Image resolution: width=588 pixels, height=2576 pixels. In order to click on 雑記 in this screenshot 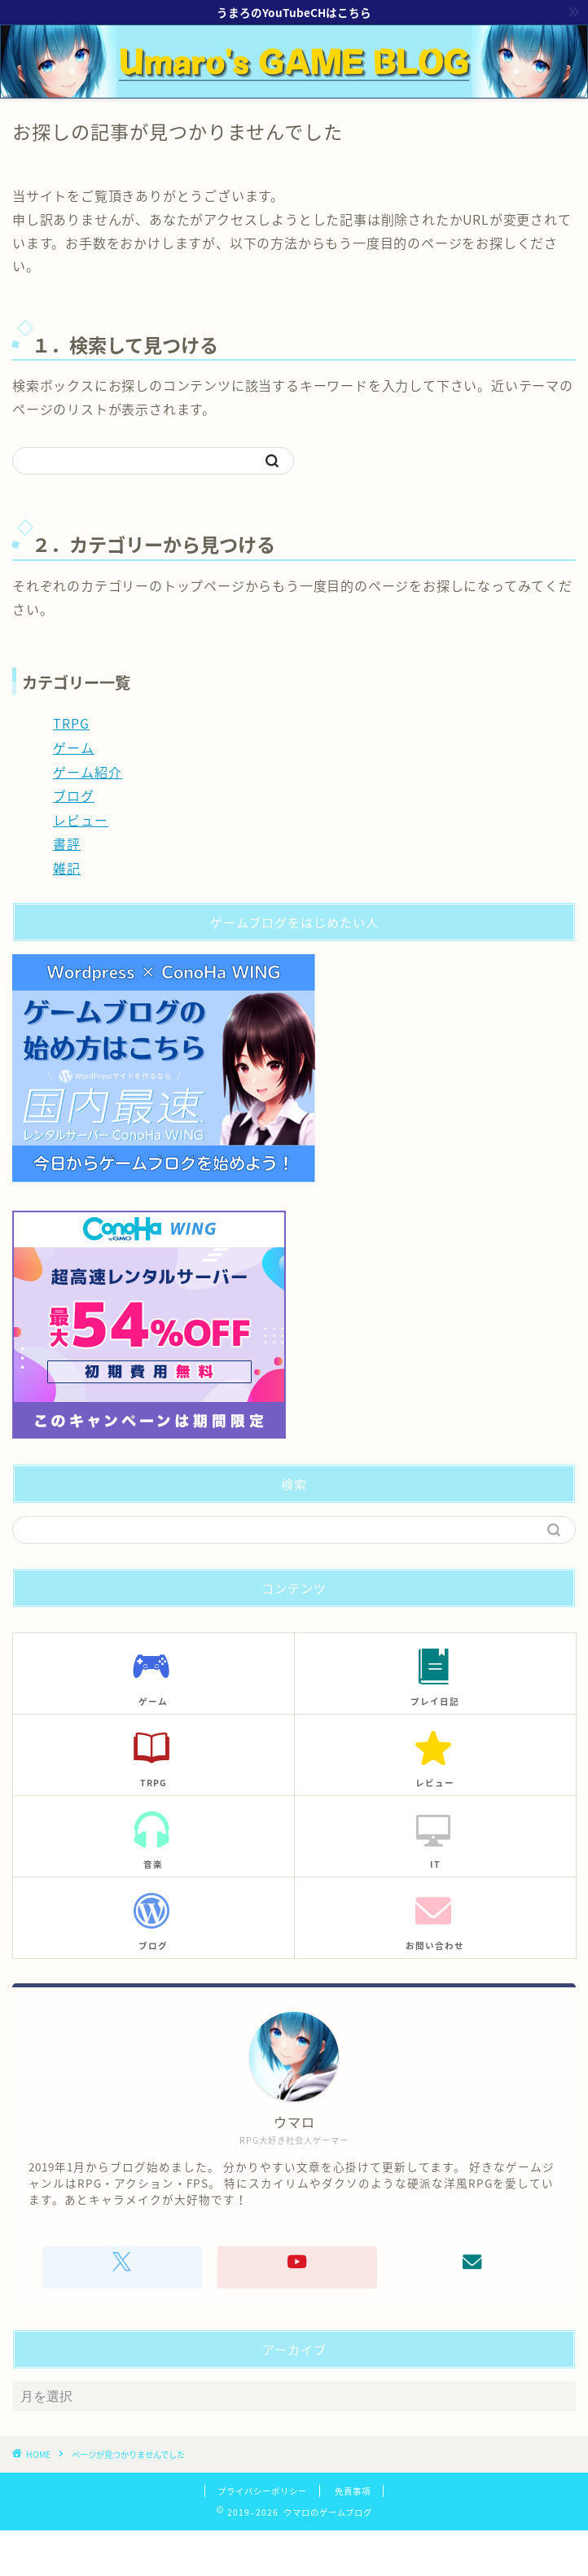, I will do `click(67, 868)`.